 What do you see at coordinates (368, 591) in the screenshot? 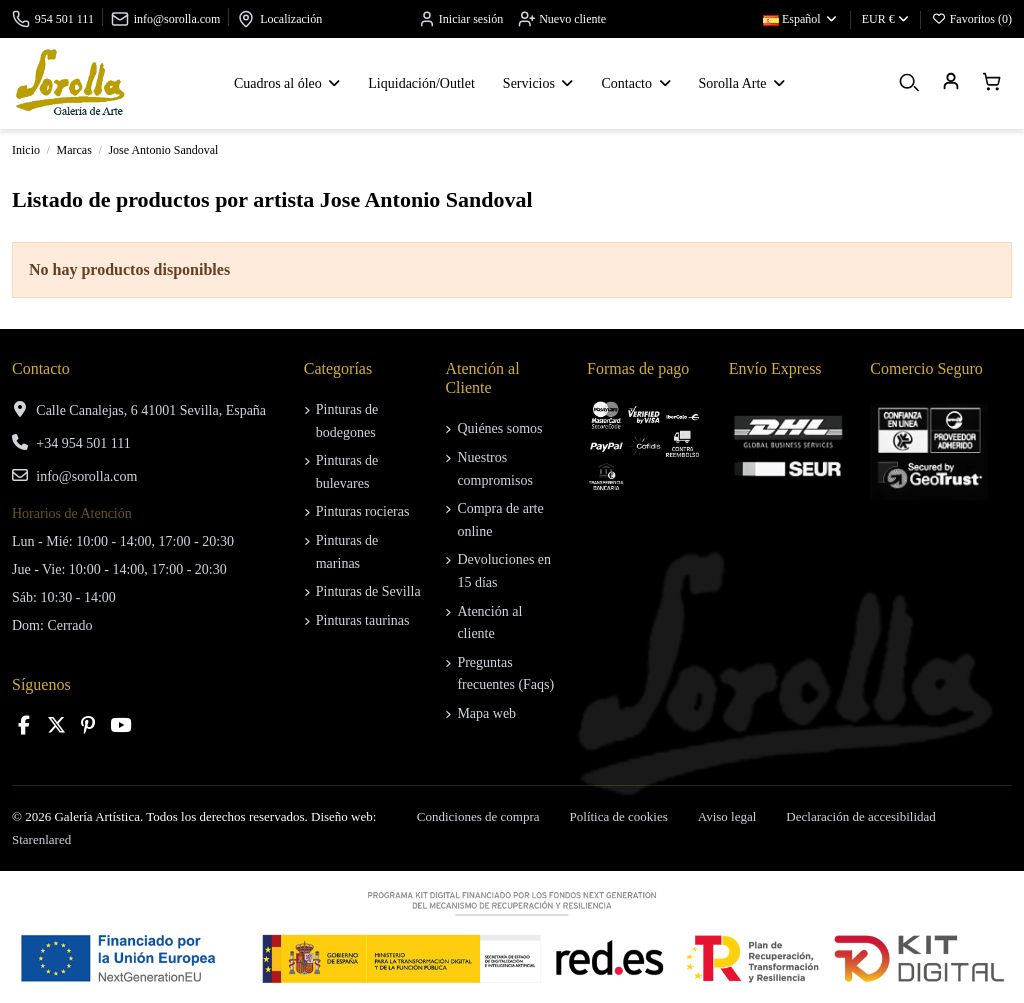
I see `Pinturas de Sevilla` at bounding box center [368, 591].